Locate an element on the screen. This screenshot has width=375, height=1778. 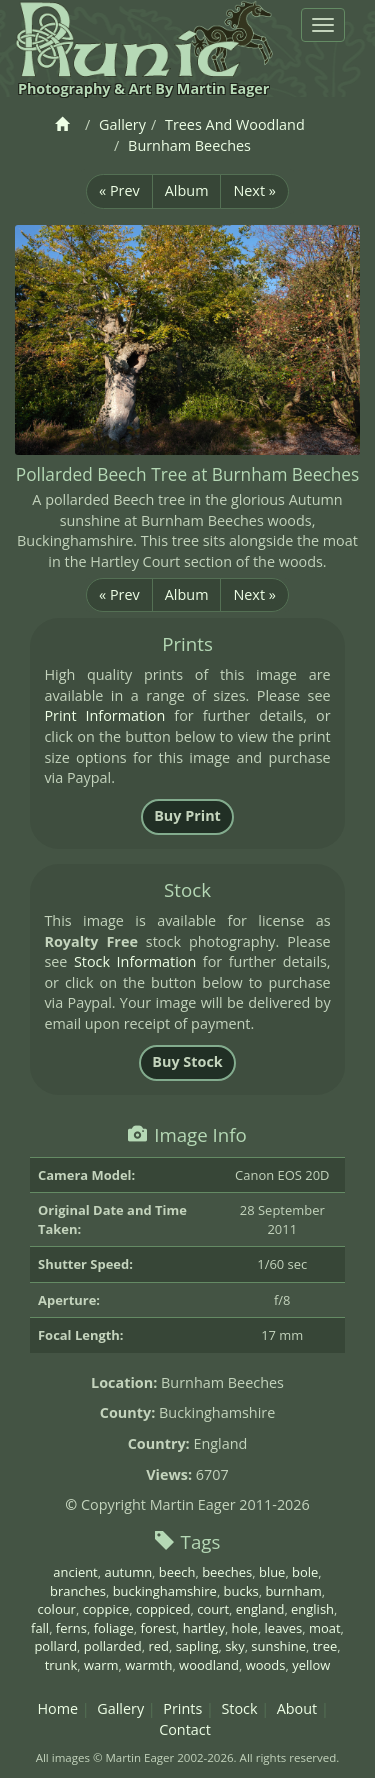
beech is located at coordinates (177, 1572).